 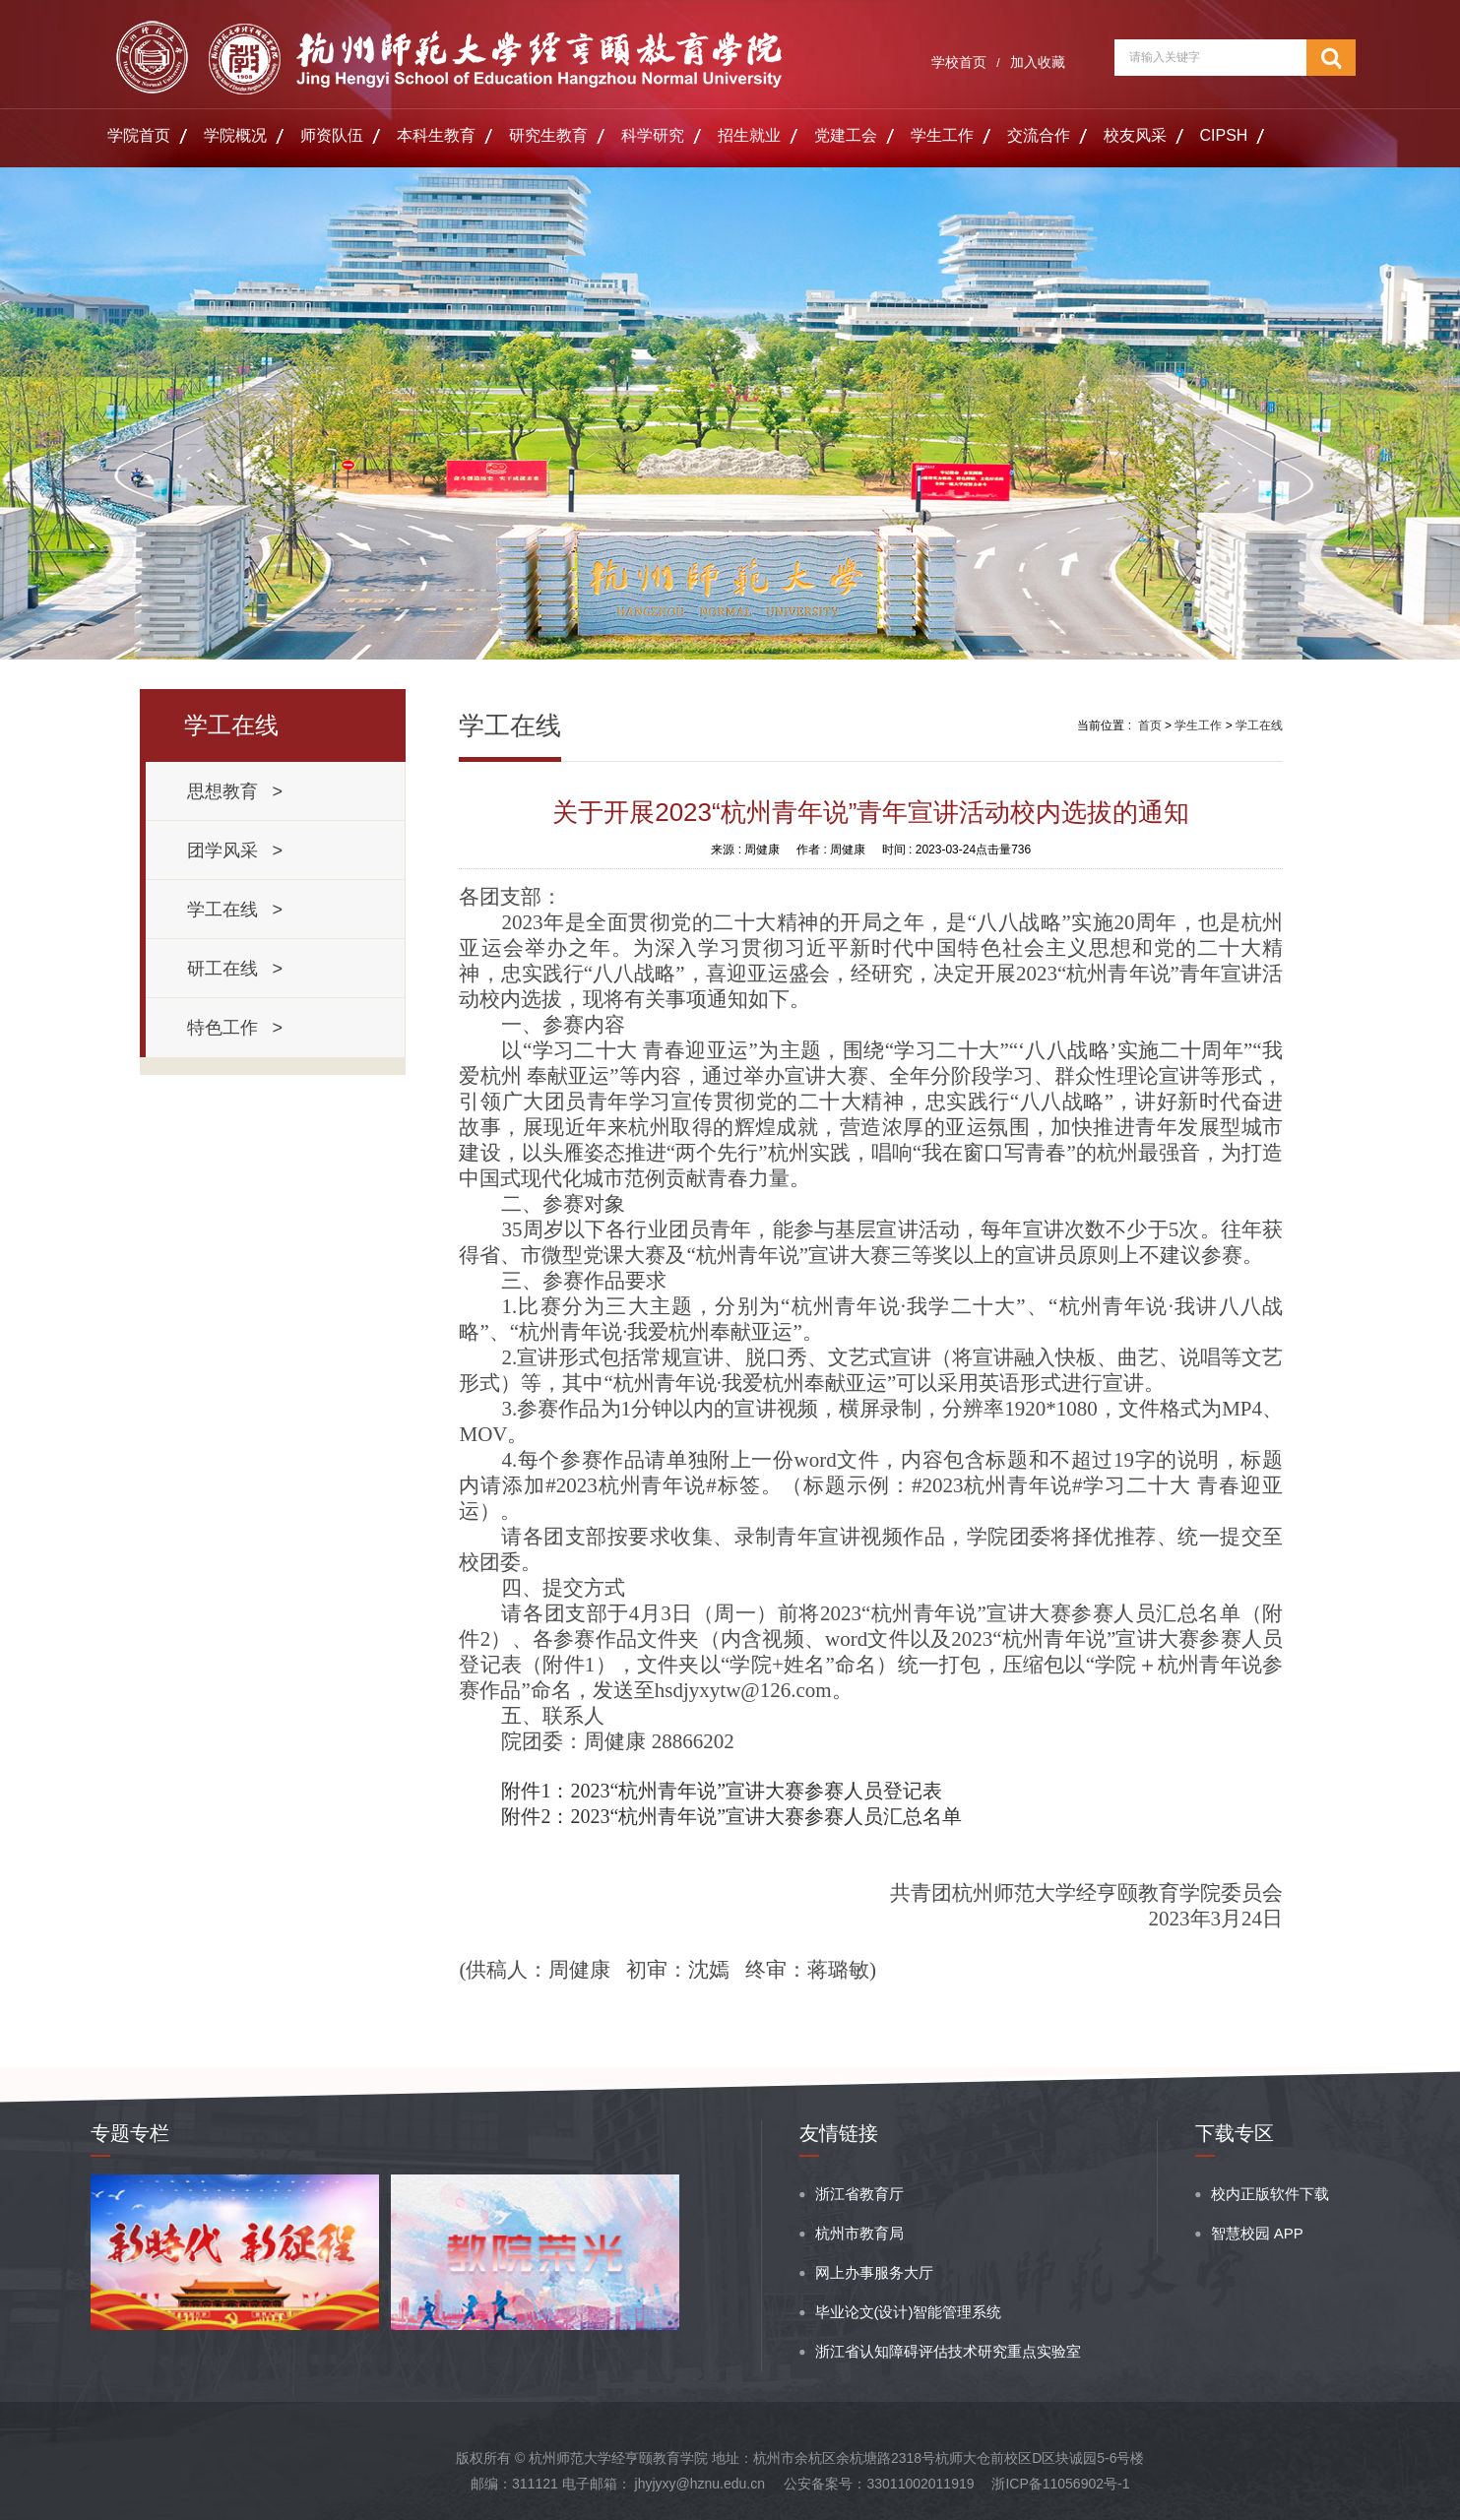 I want to click on 特色工作 >, so click(x=235, y=1028).